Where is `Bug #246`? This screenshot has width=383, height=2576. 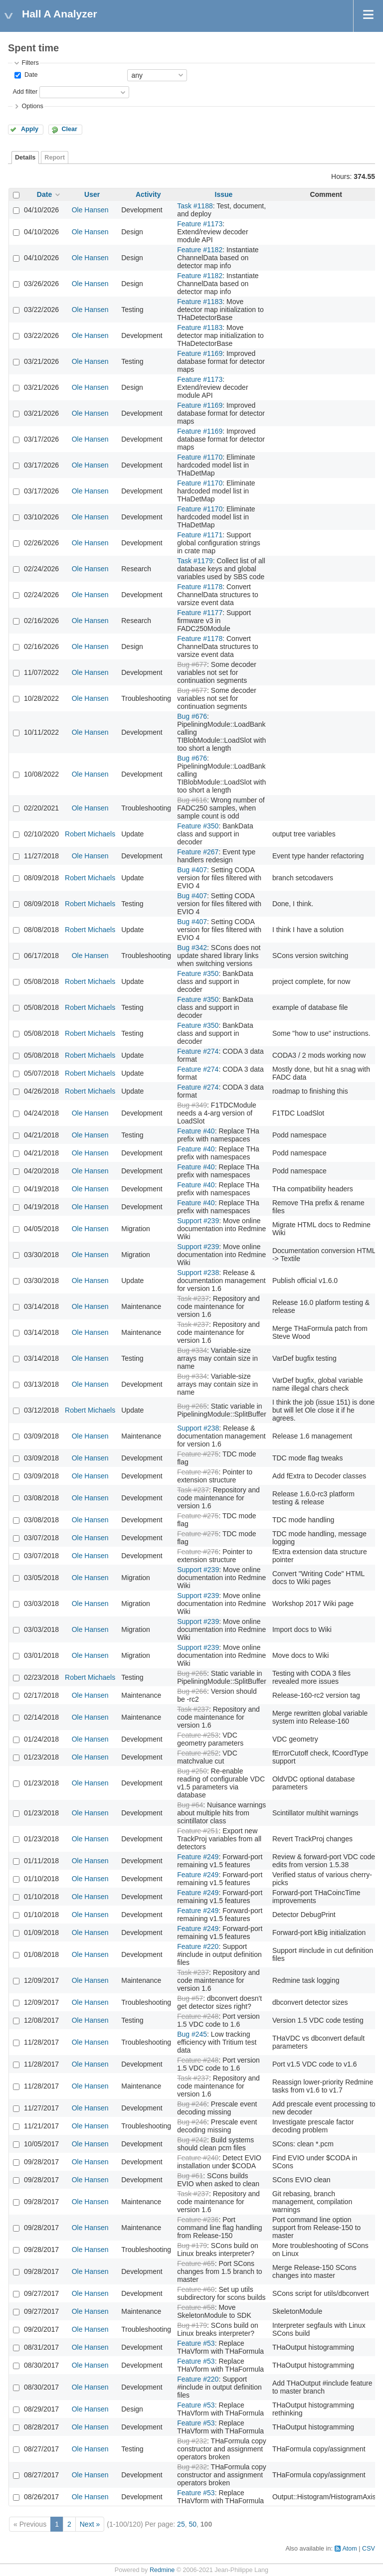
Bug #246 is located at coordinates (192, 2104).